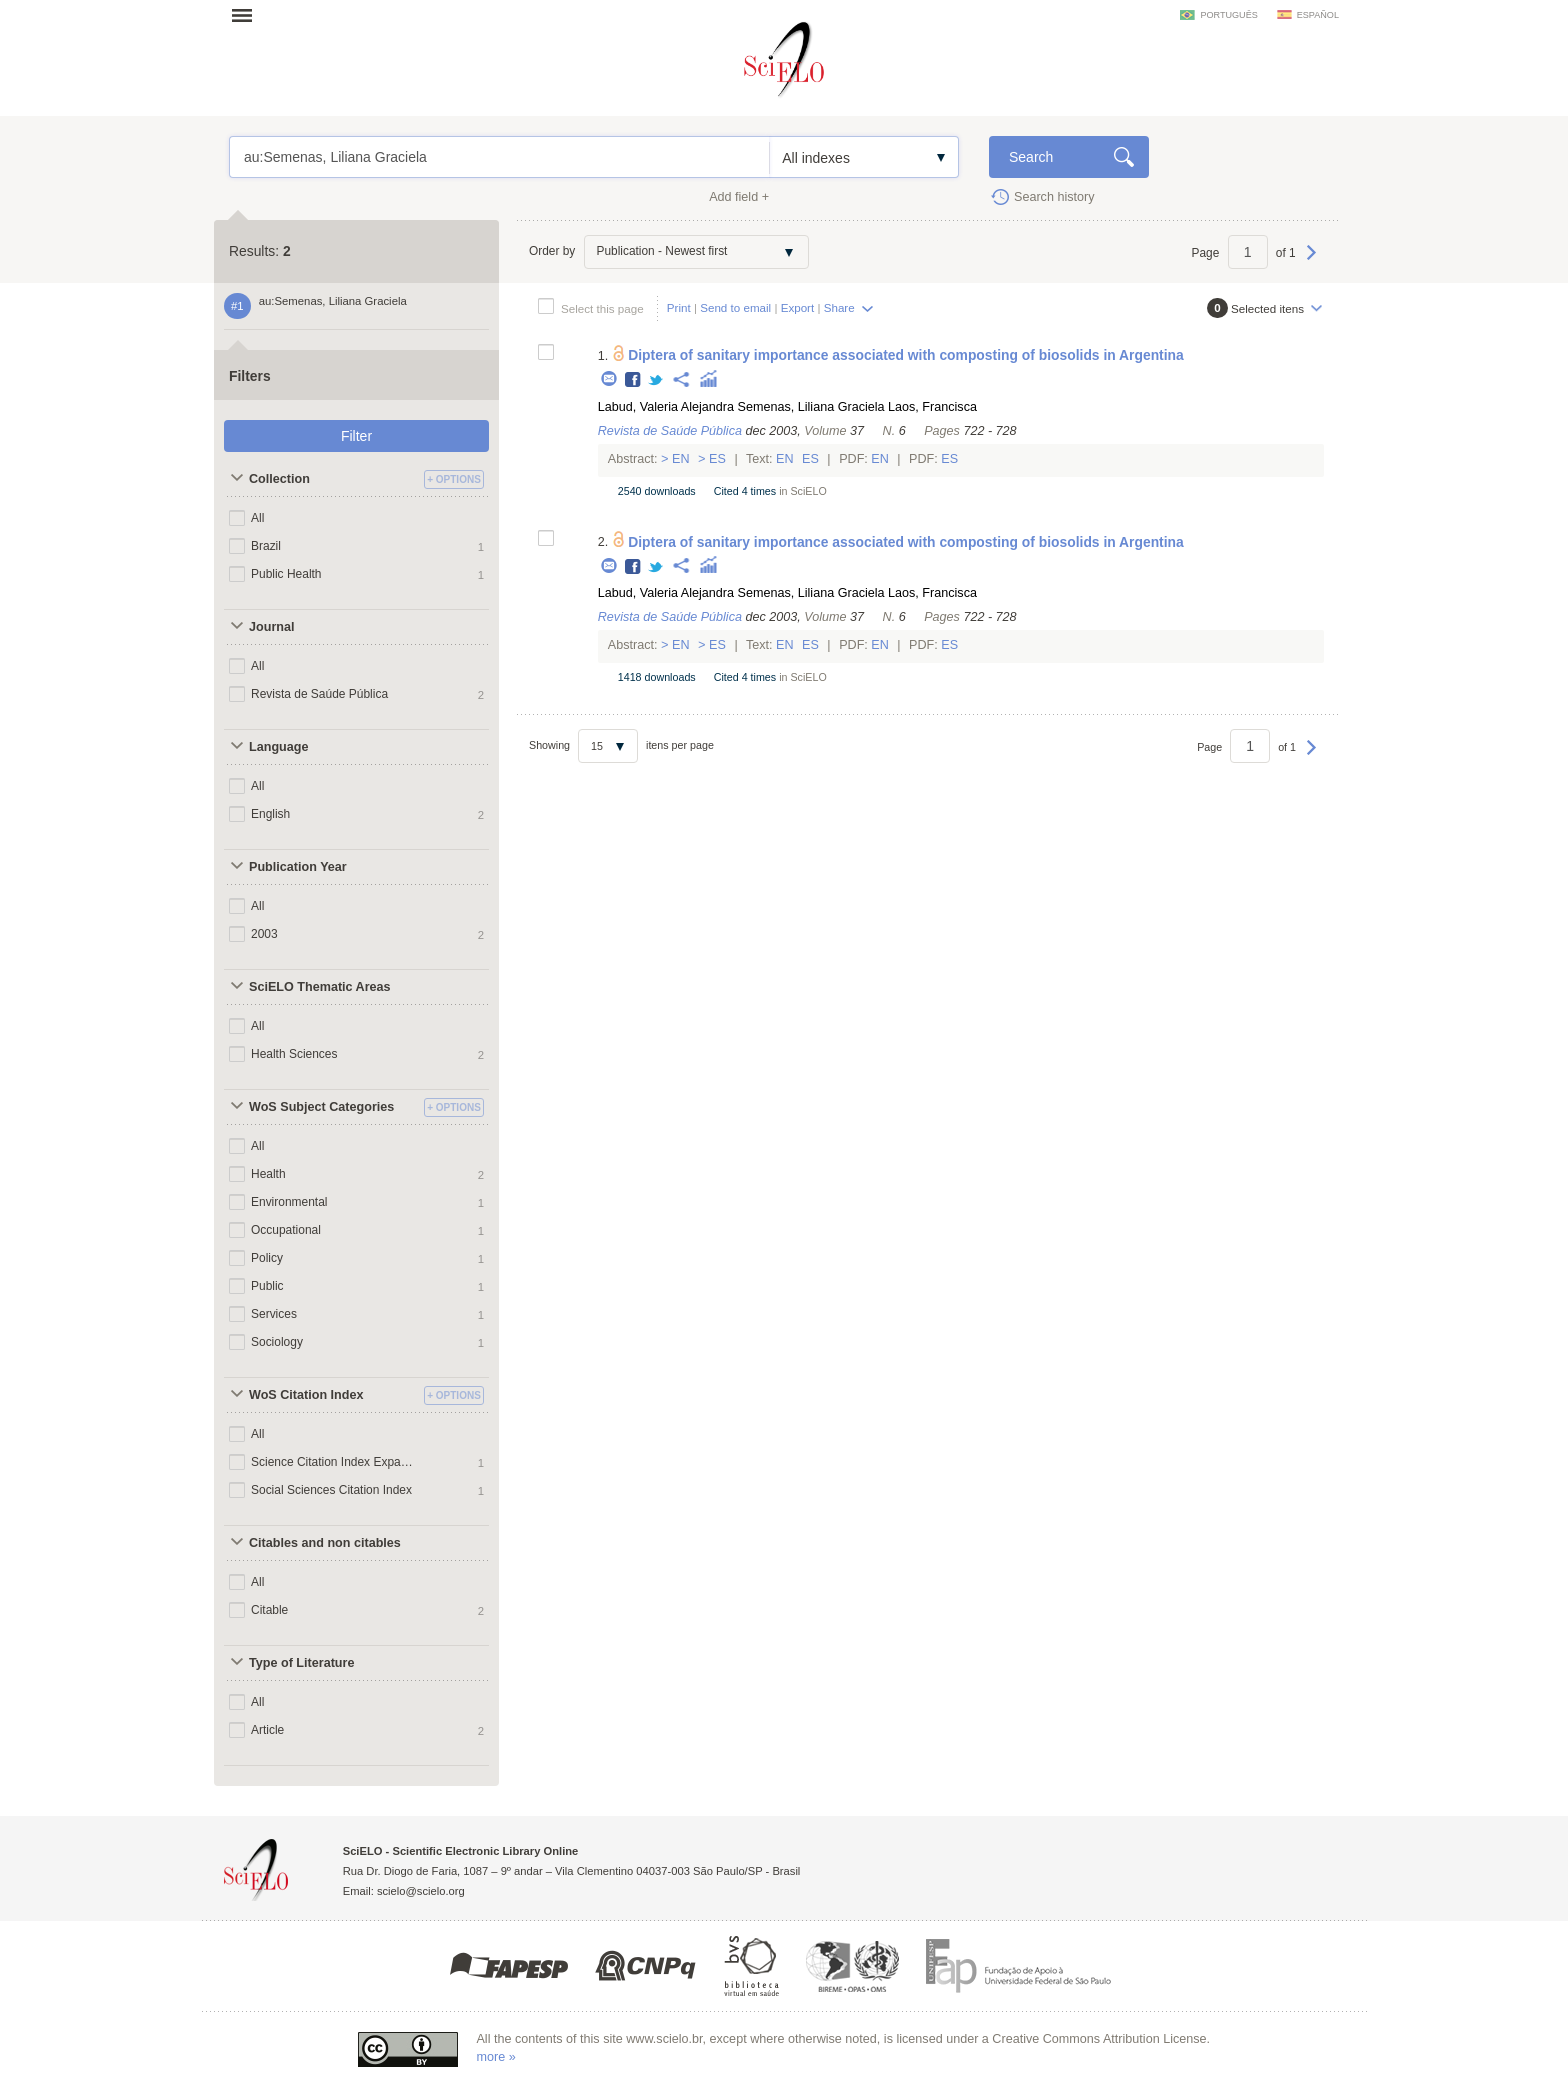  Describe the element at coordinates (932, 407) in the screenshot. I see `Laos, Francisca` at that location.